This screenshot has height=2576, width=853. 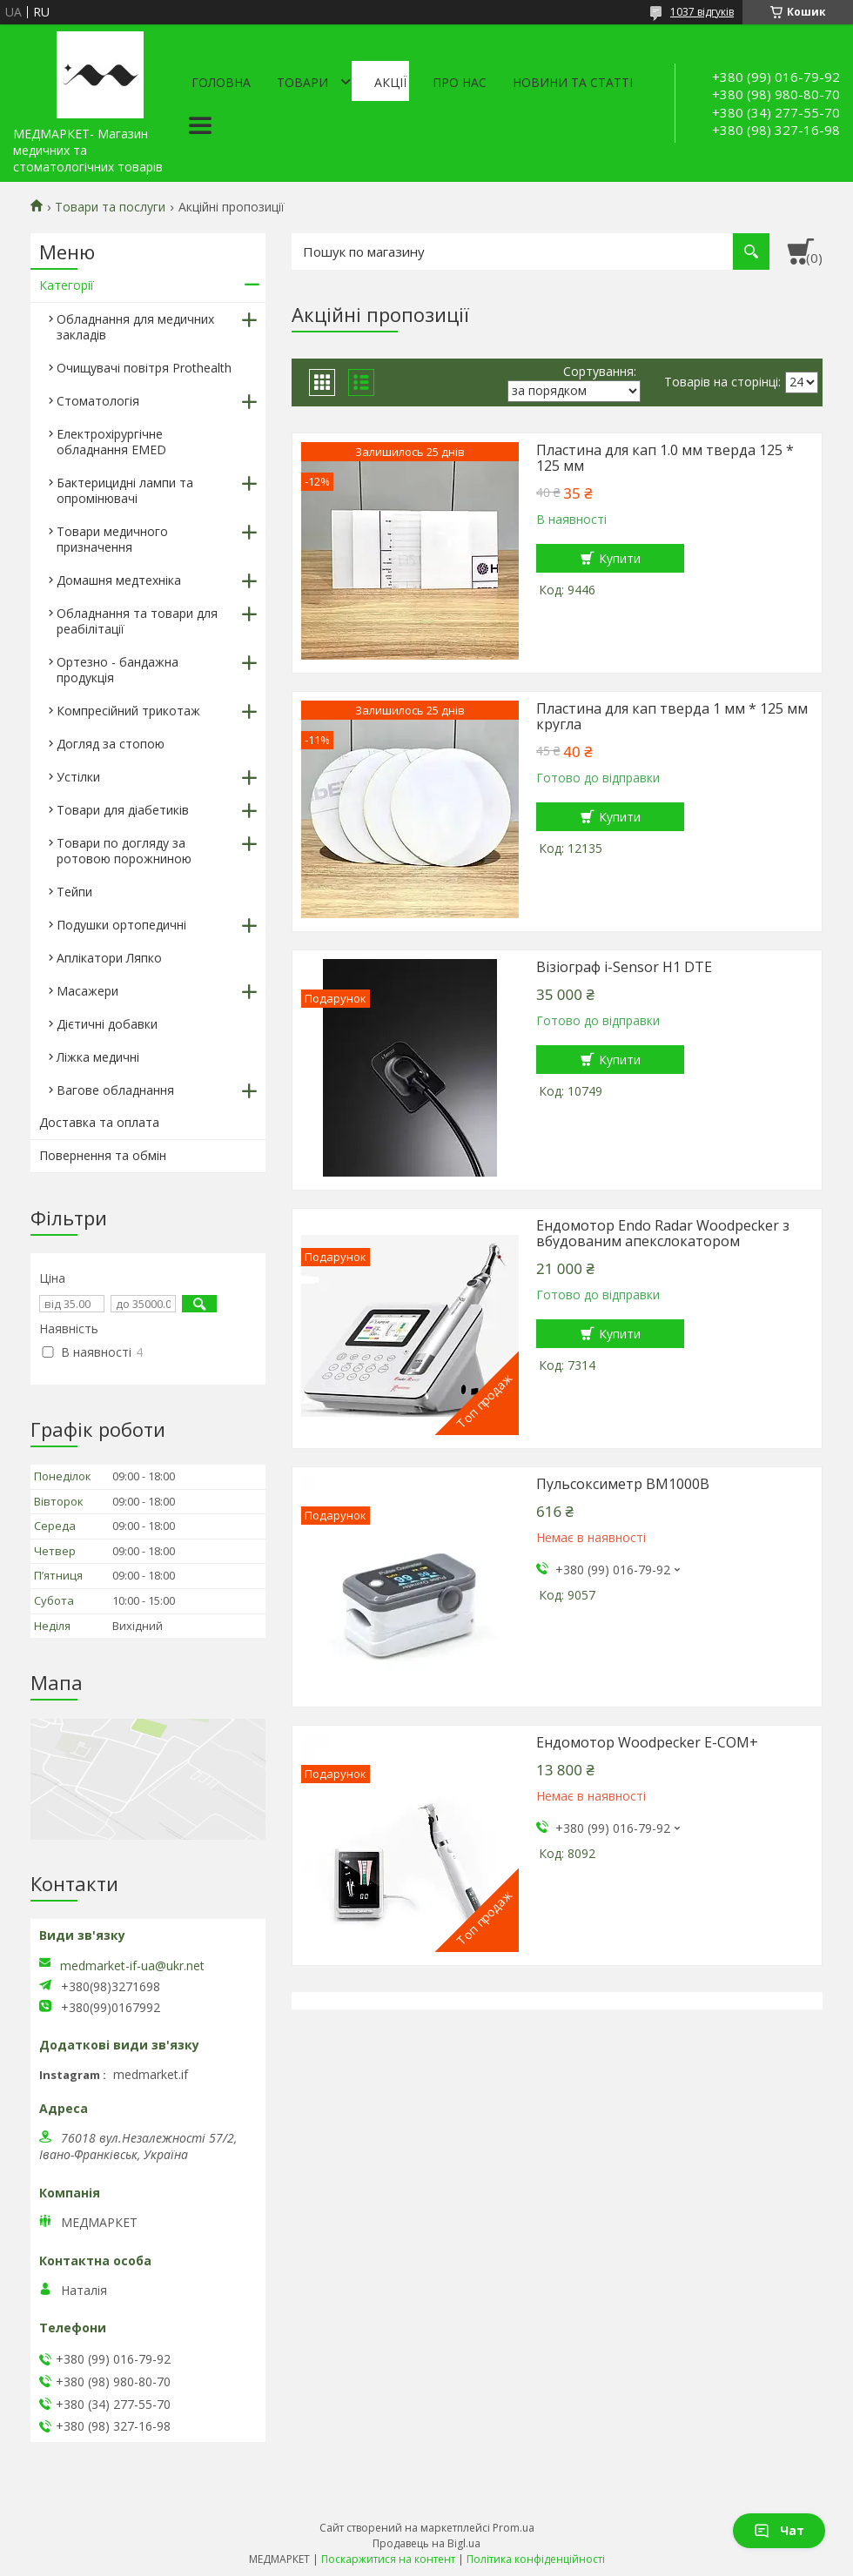 I want to click on Домашня медтехніка, so click(x=119, y=580).